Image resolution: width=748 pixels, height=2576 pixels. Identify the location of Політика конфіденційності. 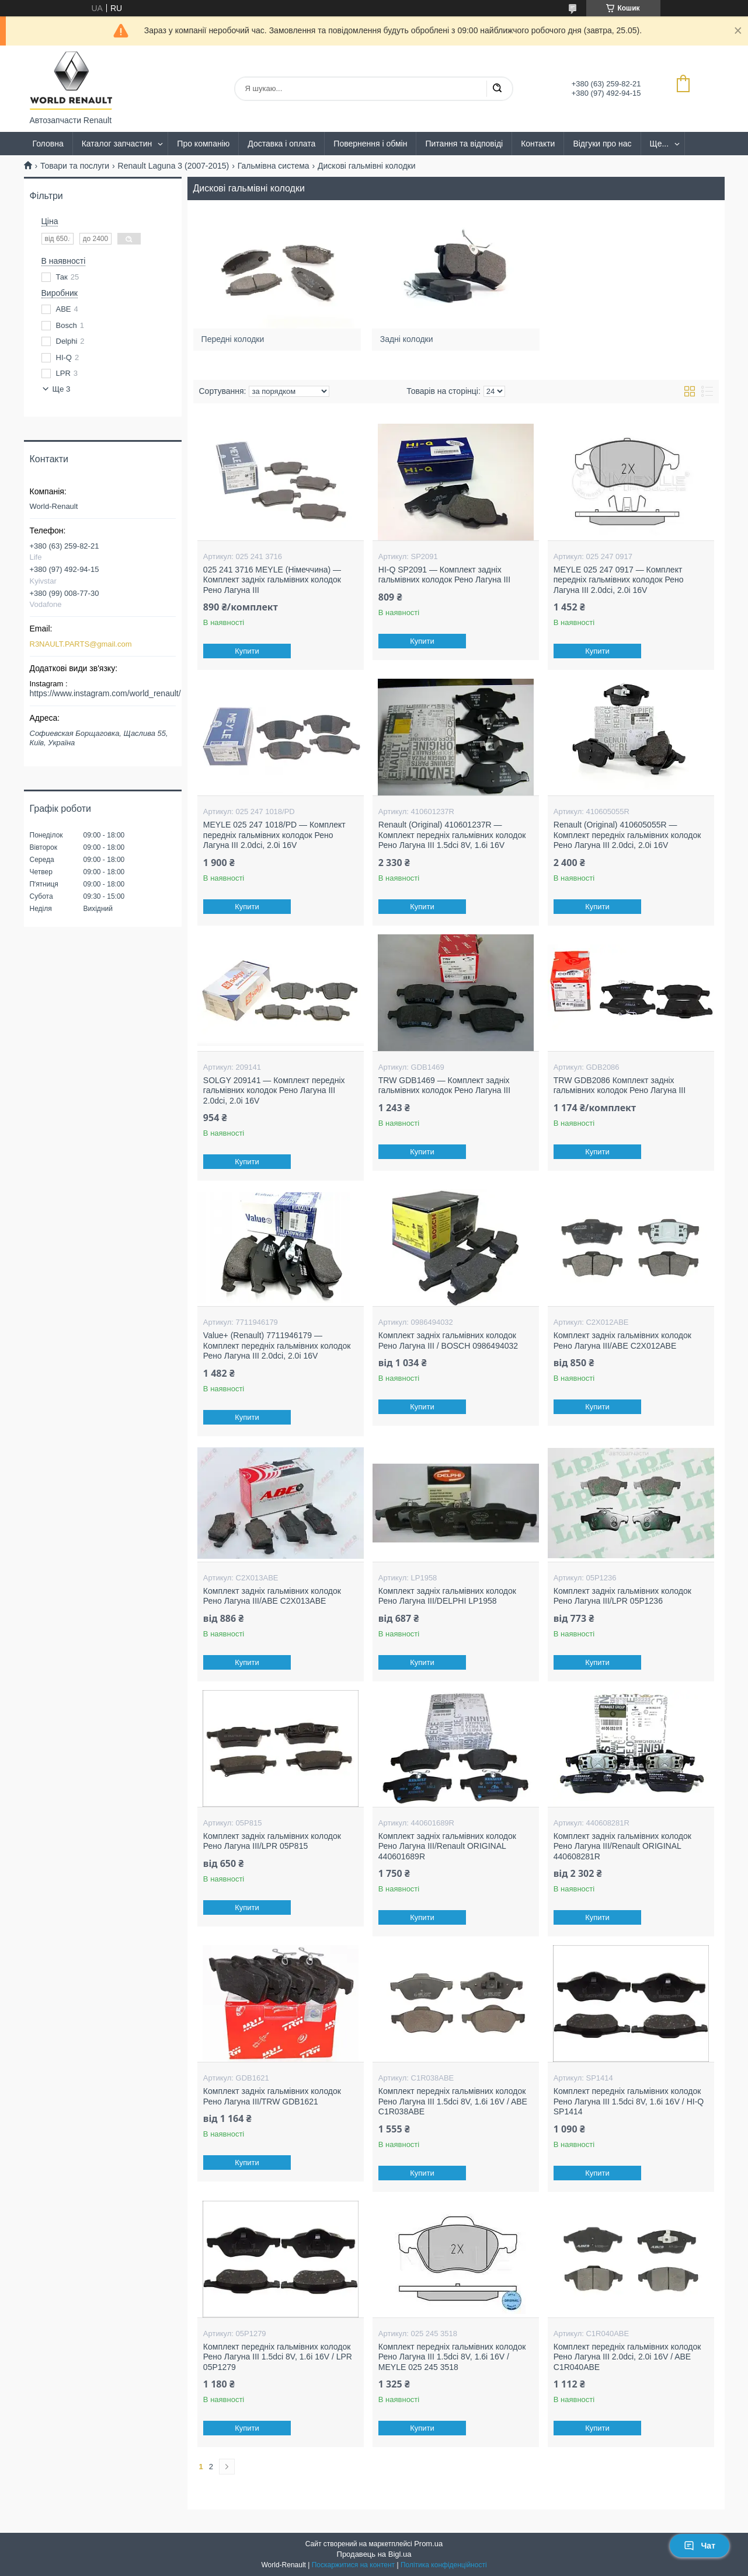
(444, 2565).